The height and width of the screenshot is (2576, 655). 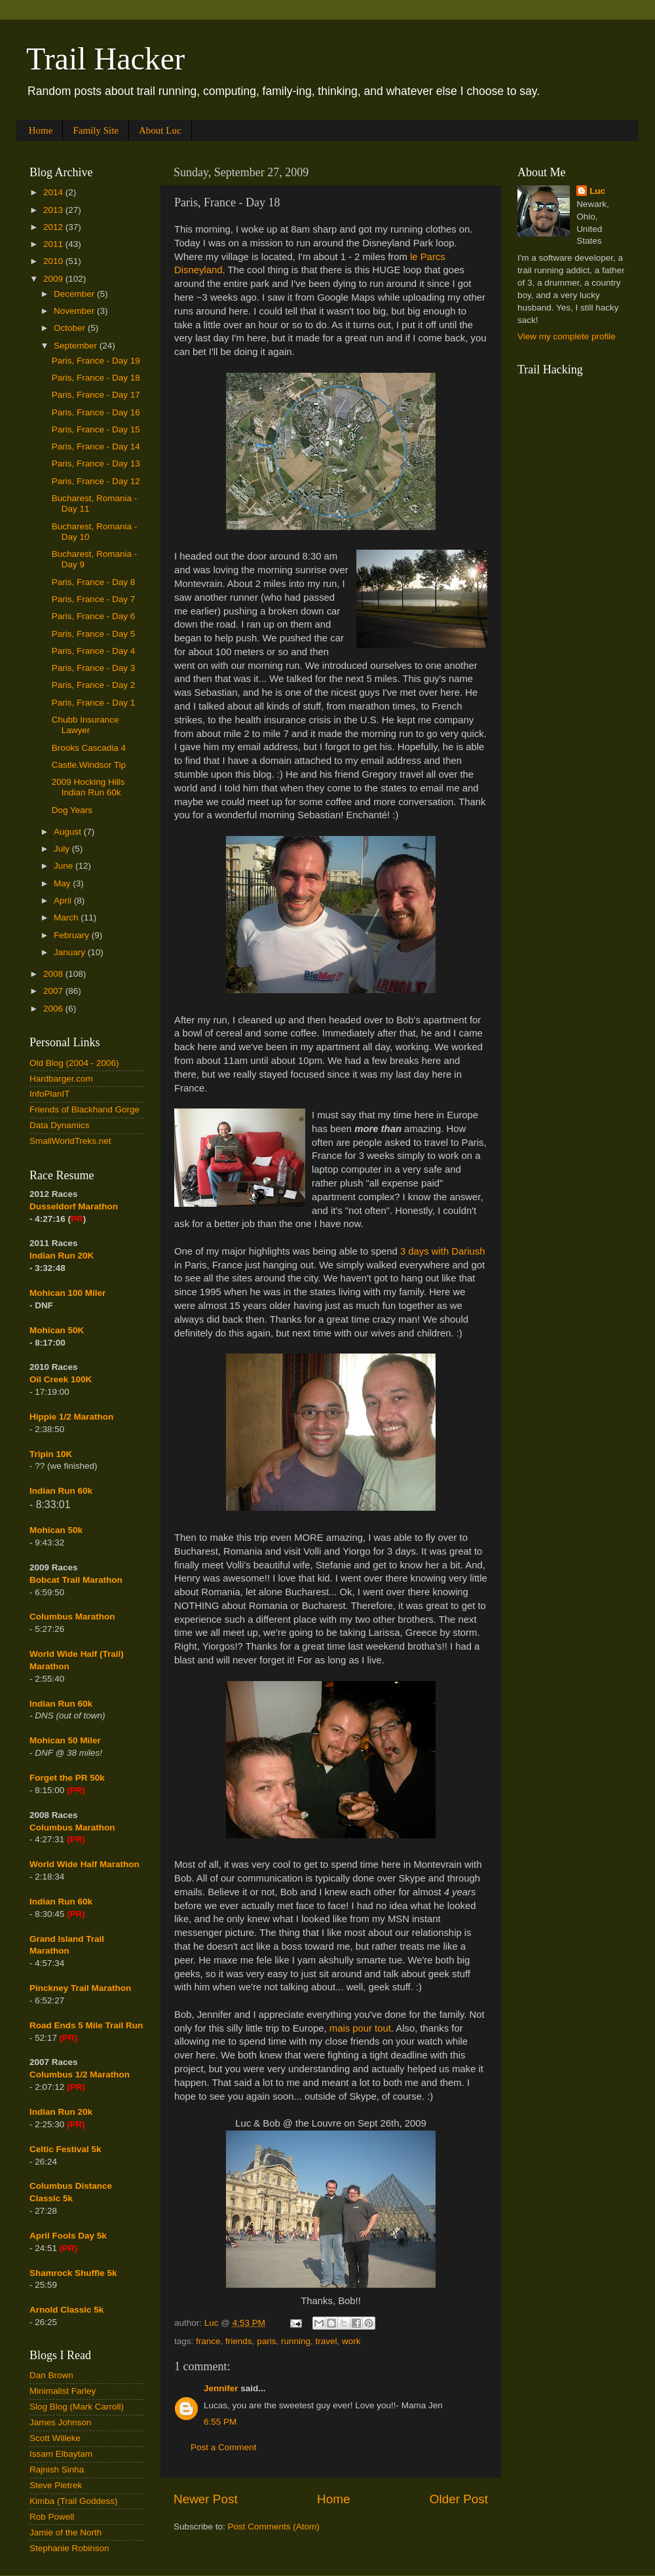 I want to click on 2012, so click(x=54, y=227).